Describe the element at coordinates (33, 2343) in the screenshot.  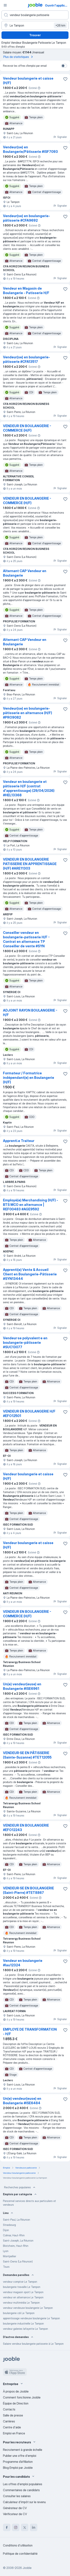
I see `Salaire vendeur boulangerie patisserie à Le Tampon` at that location.